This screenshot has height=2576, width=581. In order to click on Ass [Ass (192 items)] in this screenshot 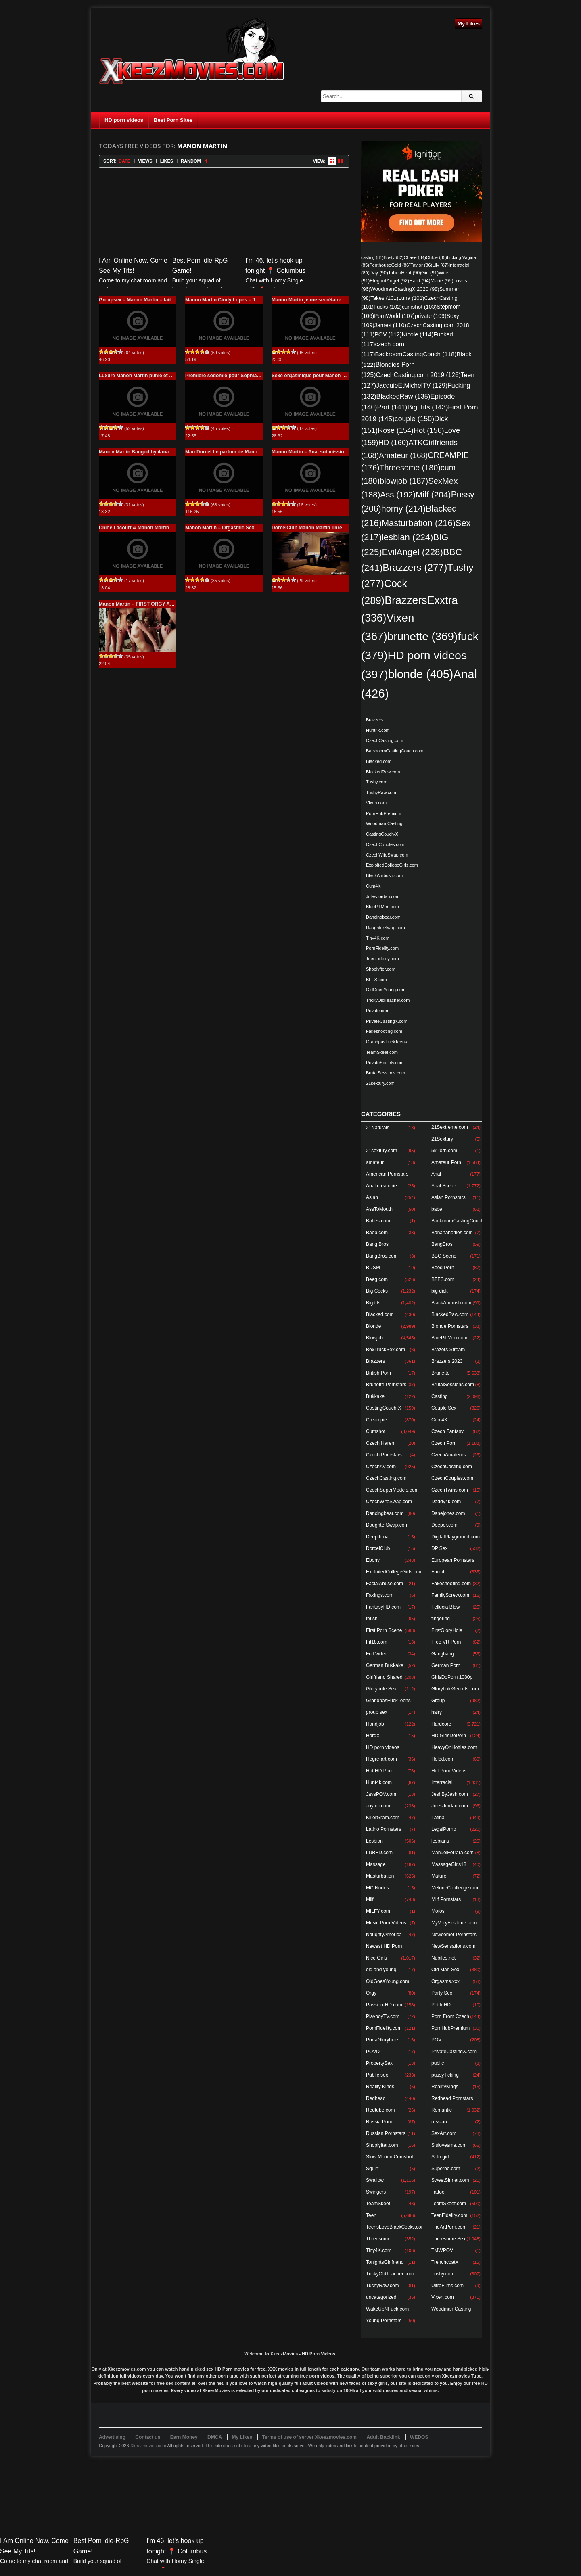, I will do `click(398, 494)`.